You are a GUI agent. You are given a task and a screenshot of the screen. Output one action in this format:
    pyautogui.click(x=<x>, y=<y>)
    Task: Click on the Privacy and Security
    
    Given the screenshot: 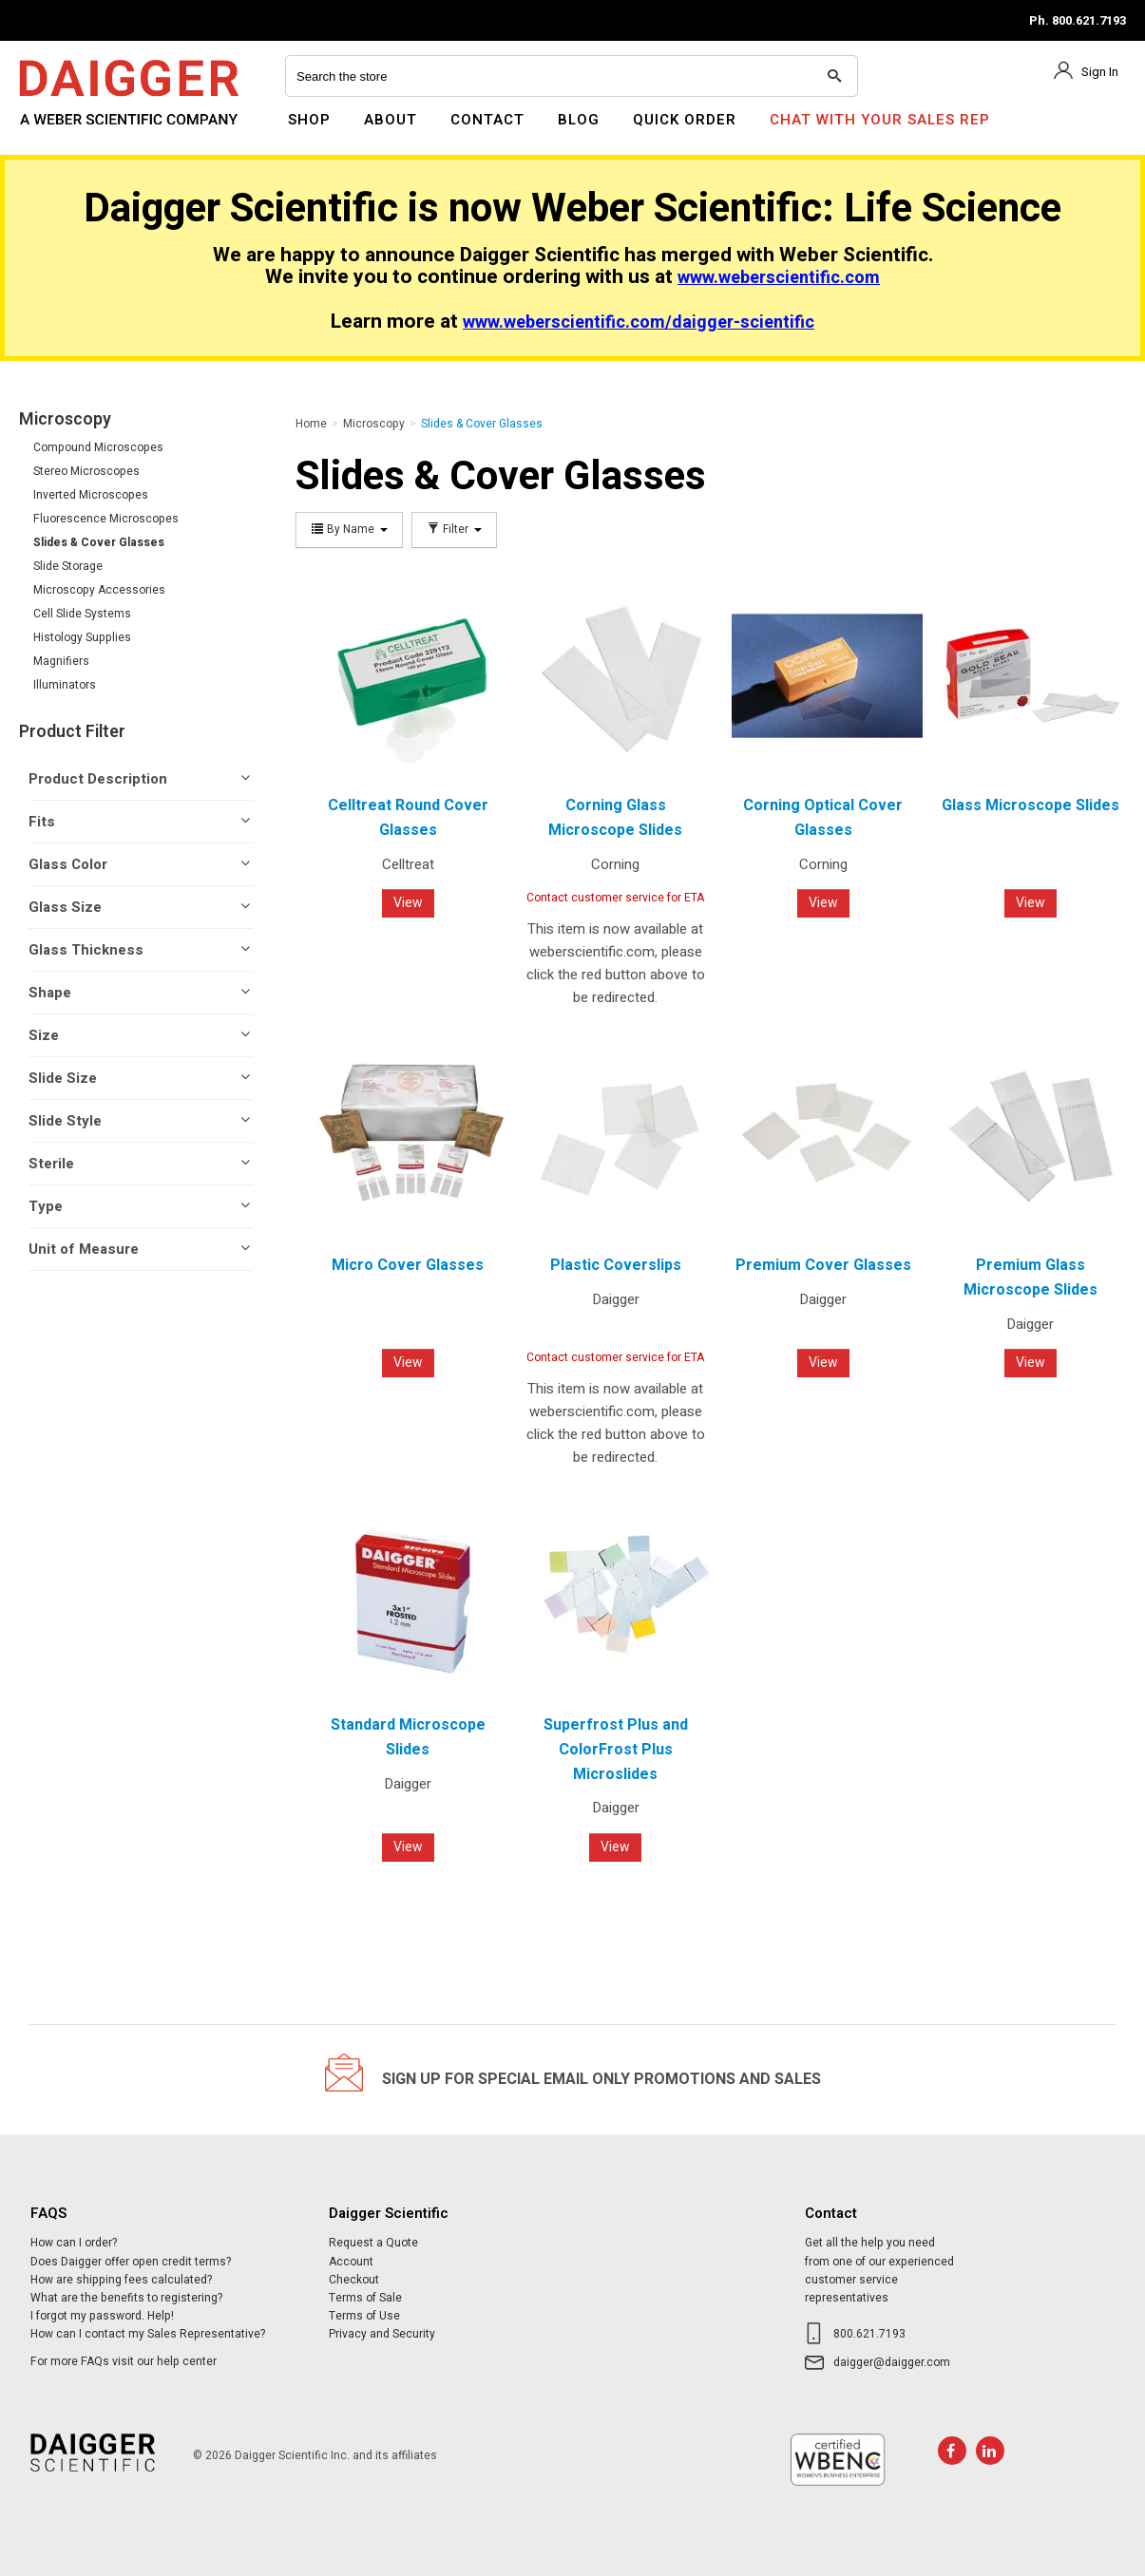 What is the action you would take?
    pyautogui.click(x=382, y=2333)
    